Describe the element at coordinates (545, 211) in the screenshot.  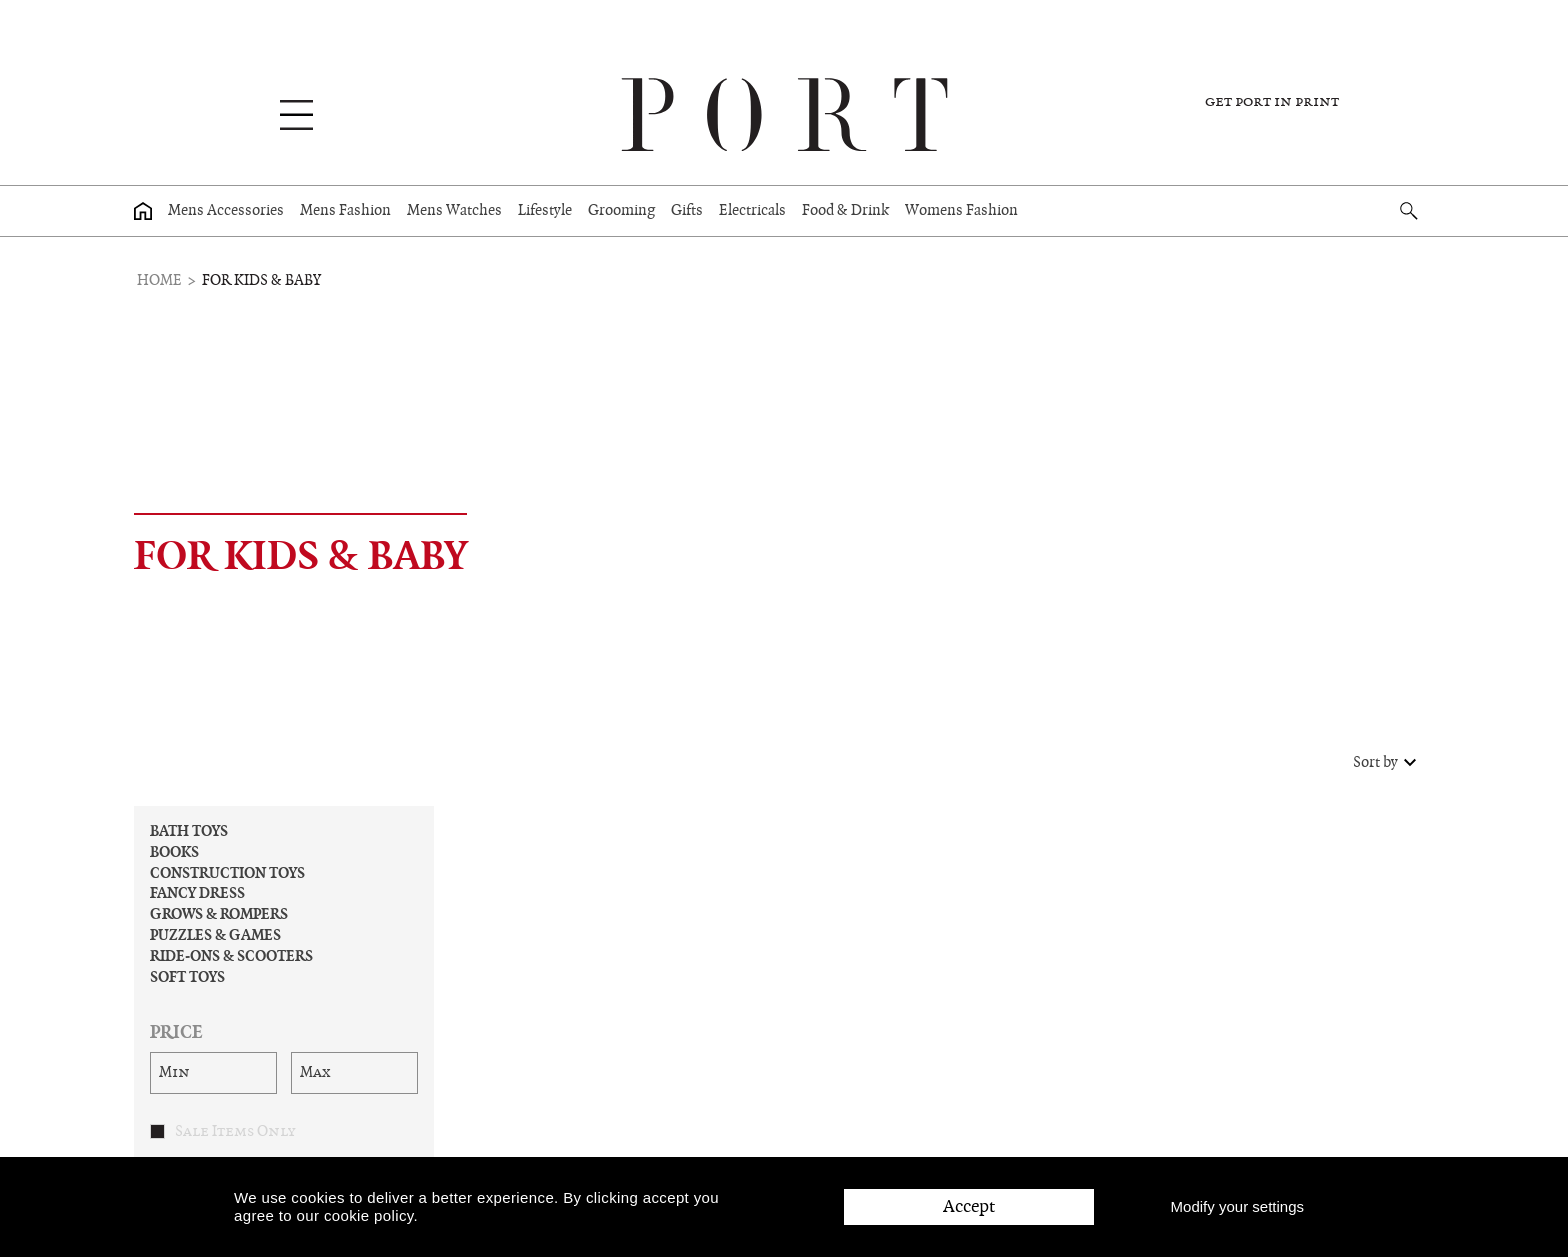
I see `Lifestyle` at that location.